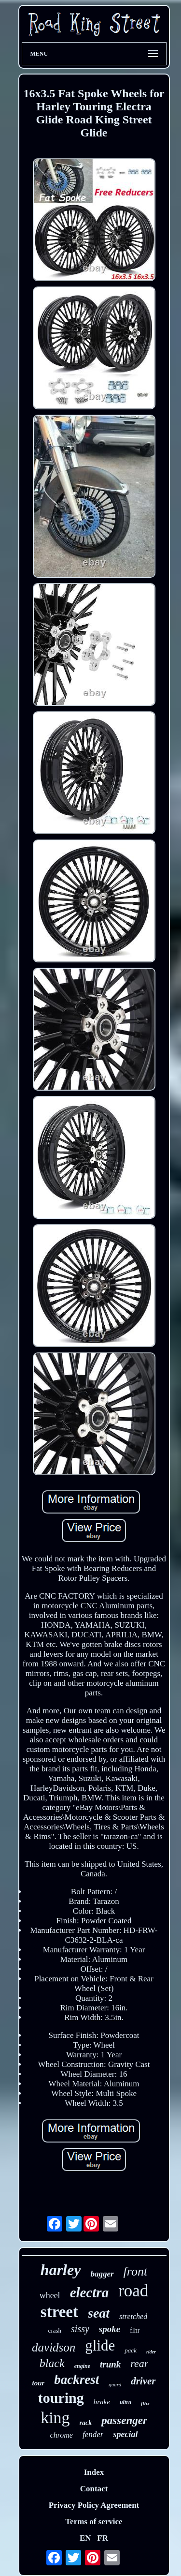 This screenshot has height=2576, width=181. I want to click on rider, so click(151, 2351).